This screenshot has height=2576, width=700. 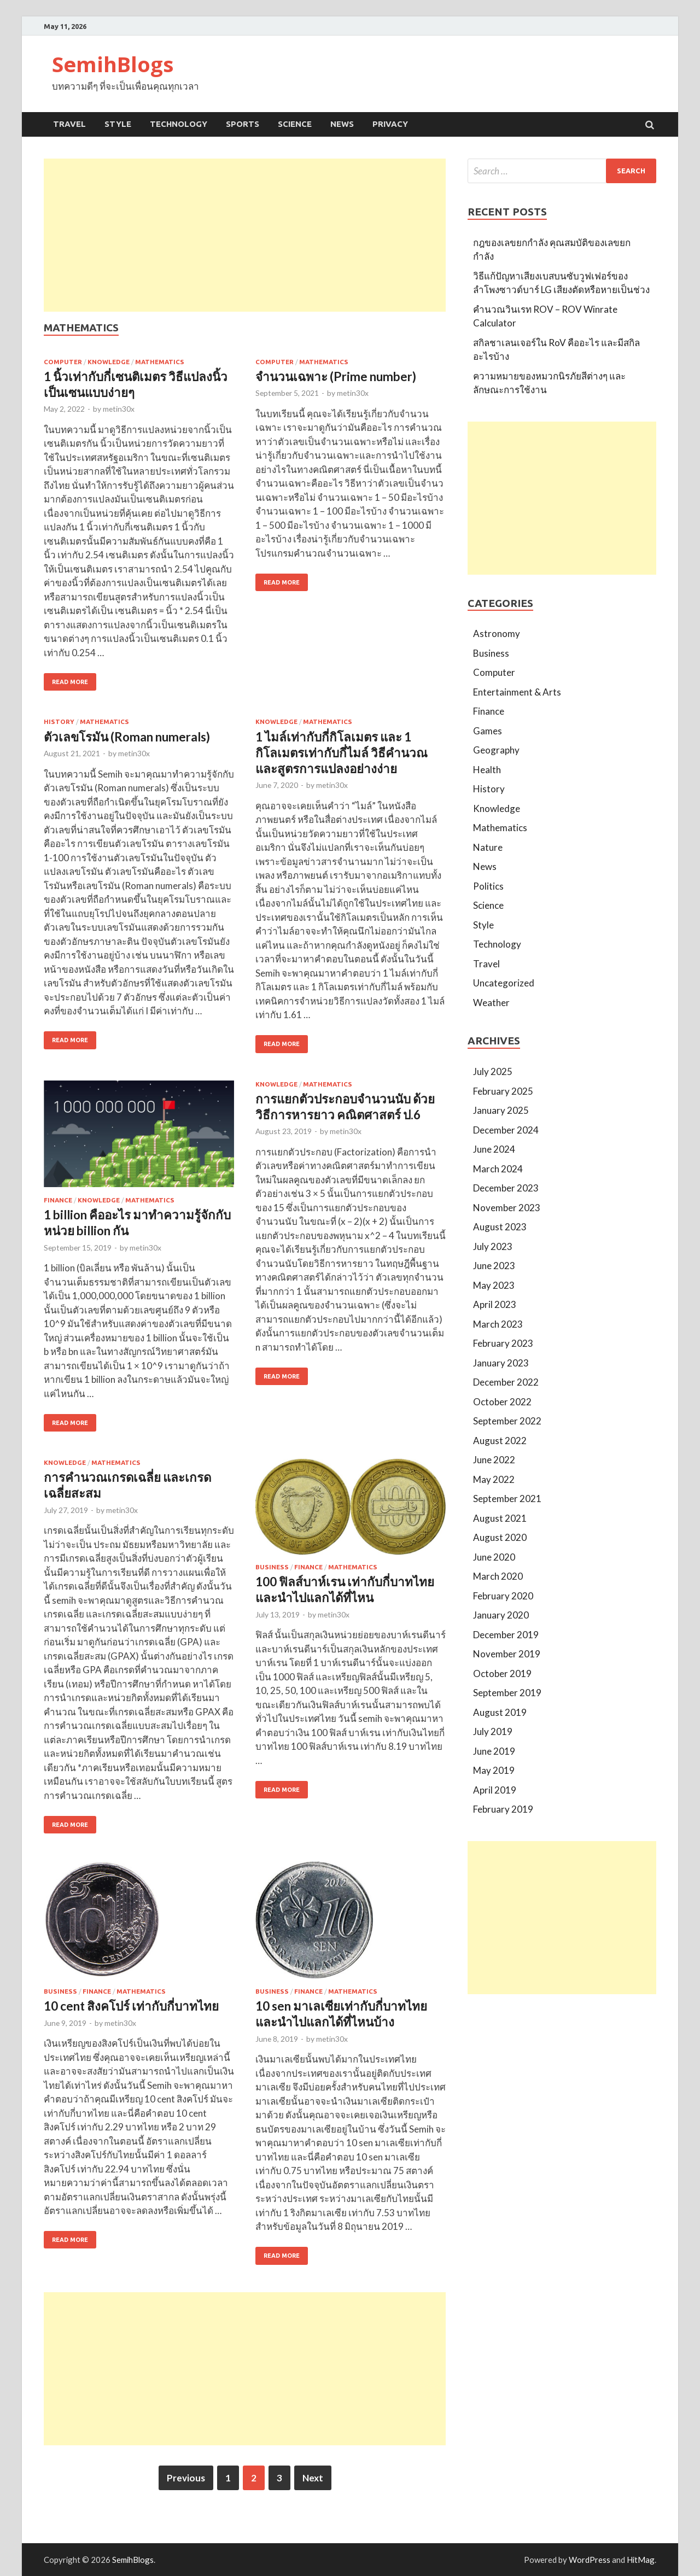 What do you see at coordinates (500, 1712) in the screenshot?
I see `August 2019` at bounding box center [500, 1712].